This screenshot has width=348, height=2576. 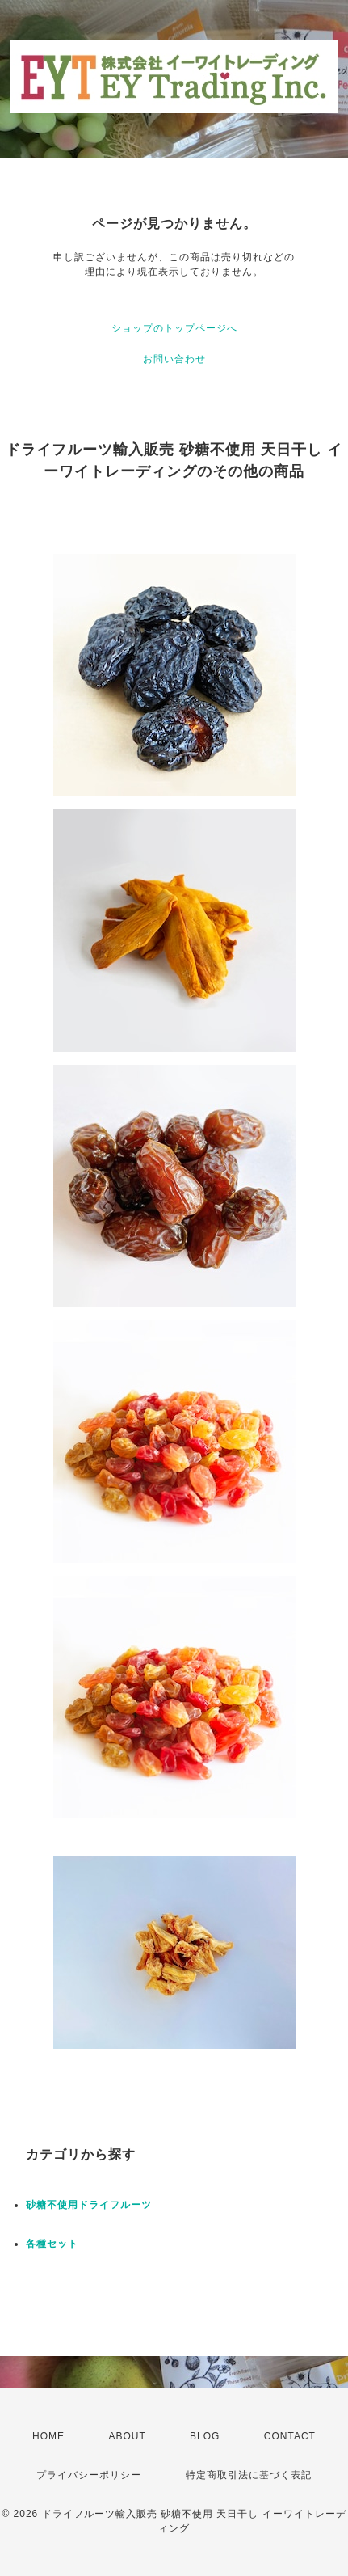 What do you see at coordinates (52, 2243) in the screenshot?
I see `各種セット` at bounding box center [52, 2243].